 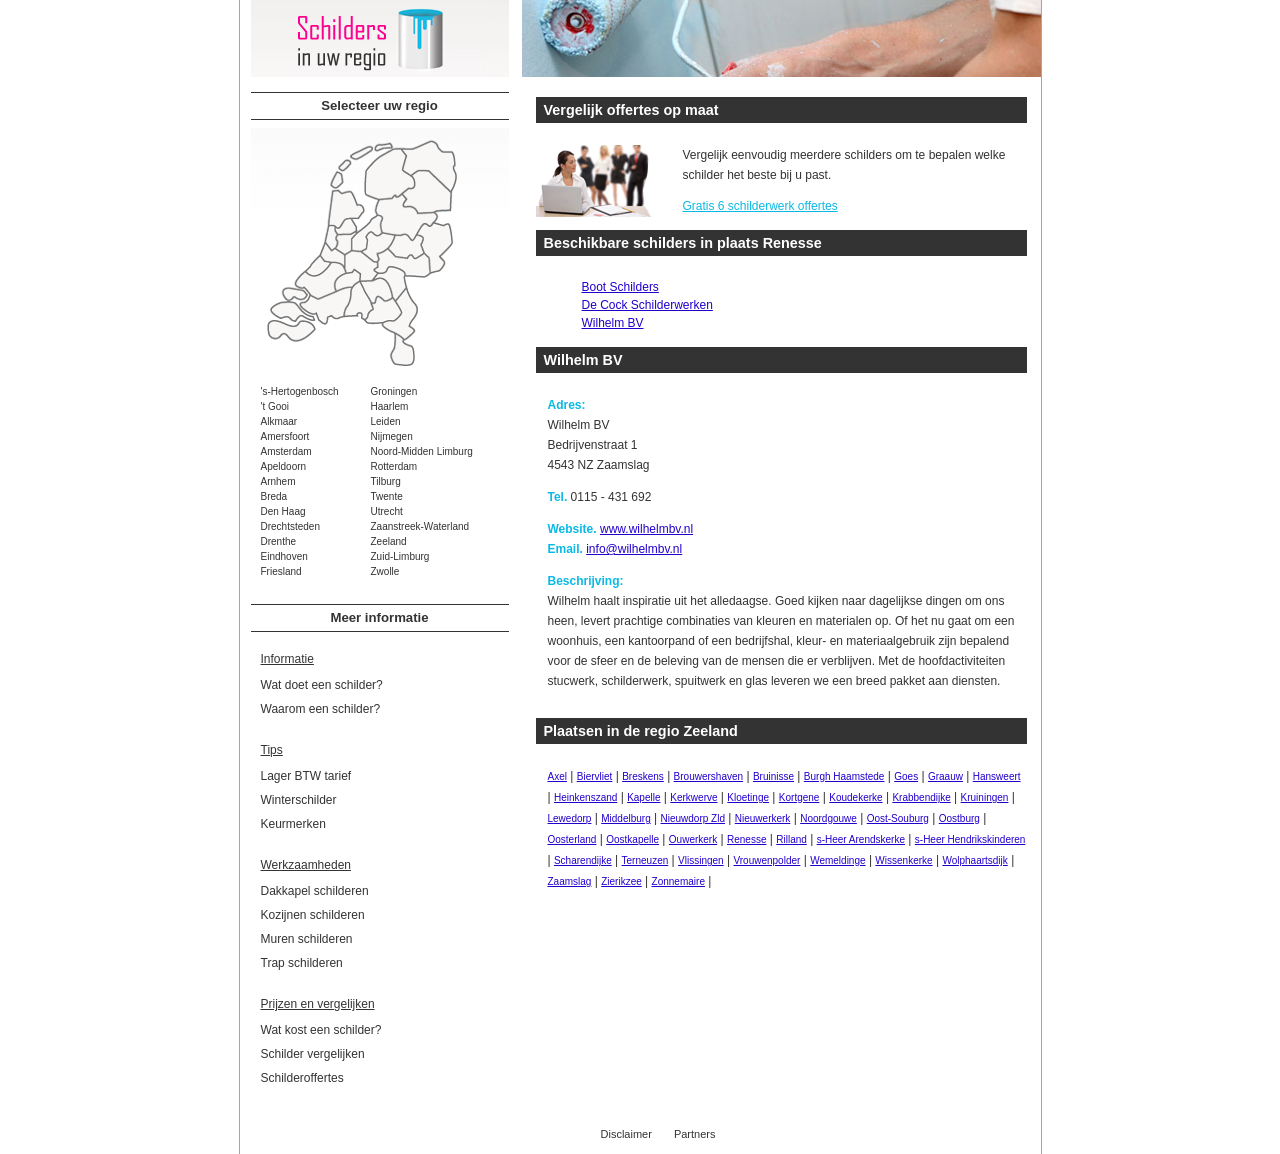 What do you see at coordinates (285, 436) in the screenshot?
I see `Amersfoort` at bounding box center [285, 436].